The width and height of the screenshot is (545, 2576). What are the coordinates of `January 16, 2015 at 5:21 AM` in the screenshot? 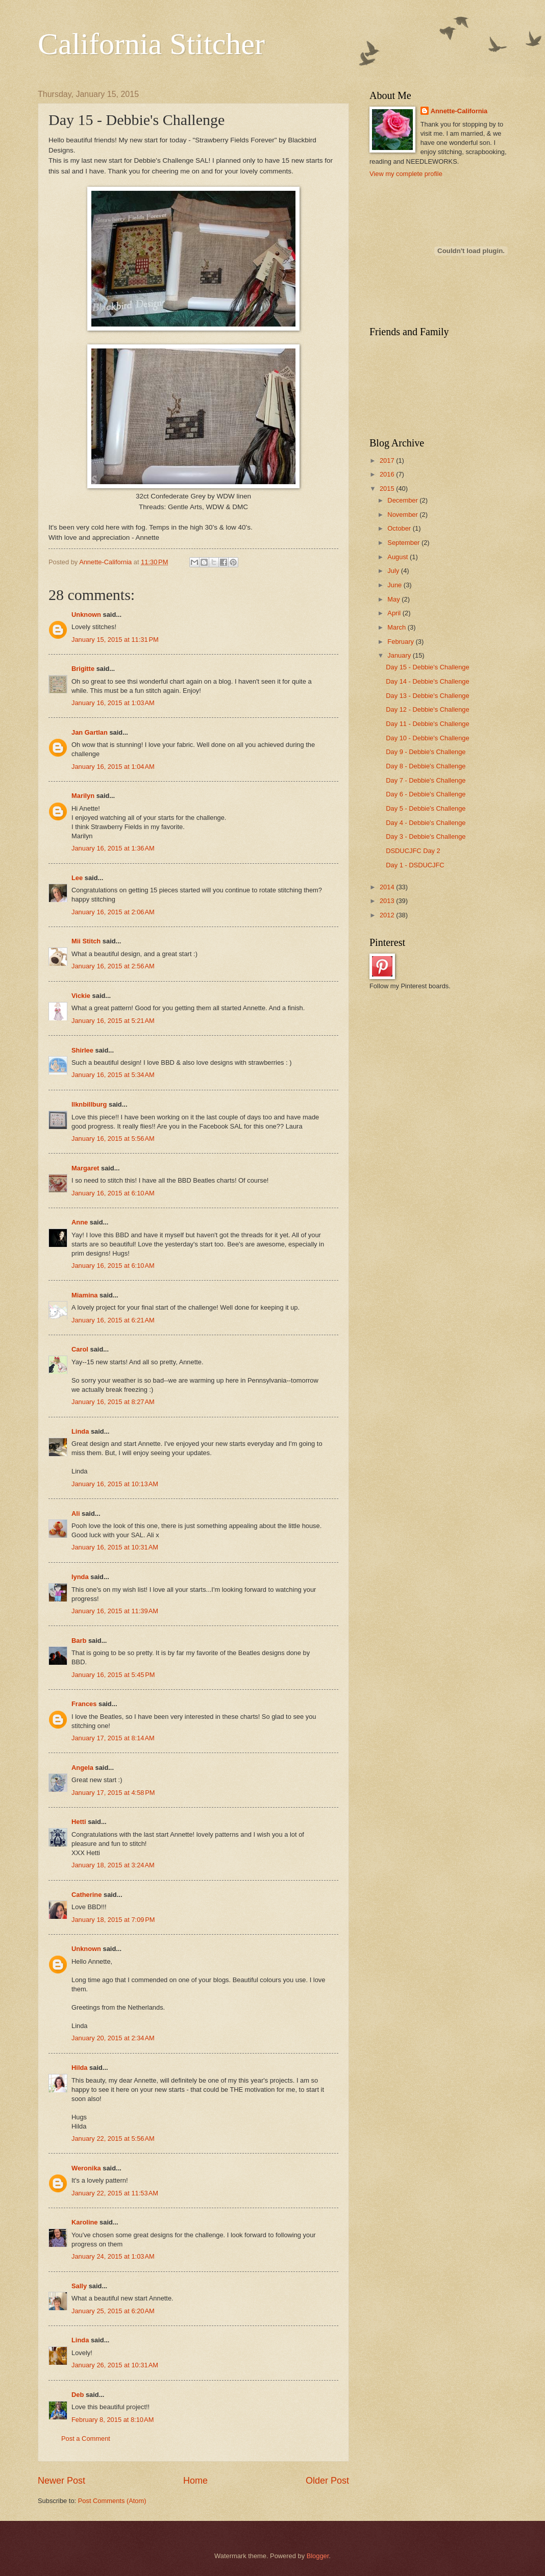 It's located at (113, 1020).